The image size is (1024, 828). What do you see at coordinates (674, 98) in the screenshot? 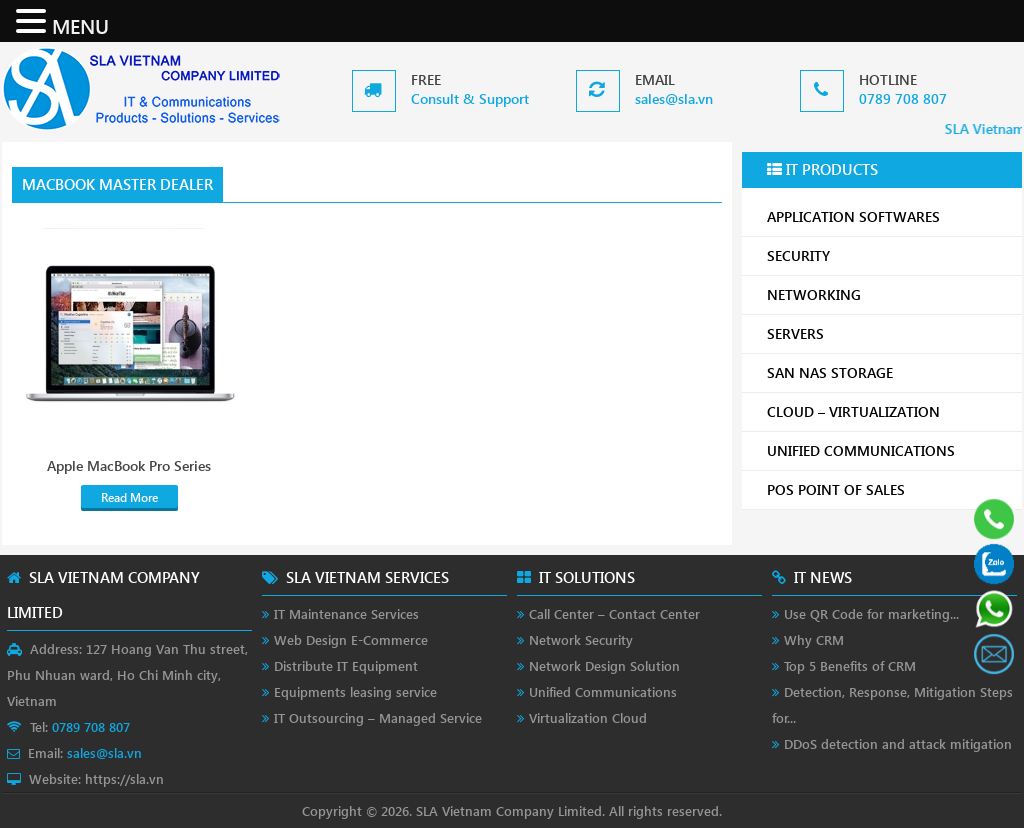
I see `sales@sla.vn` at bounding box center [674, 98].